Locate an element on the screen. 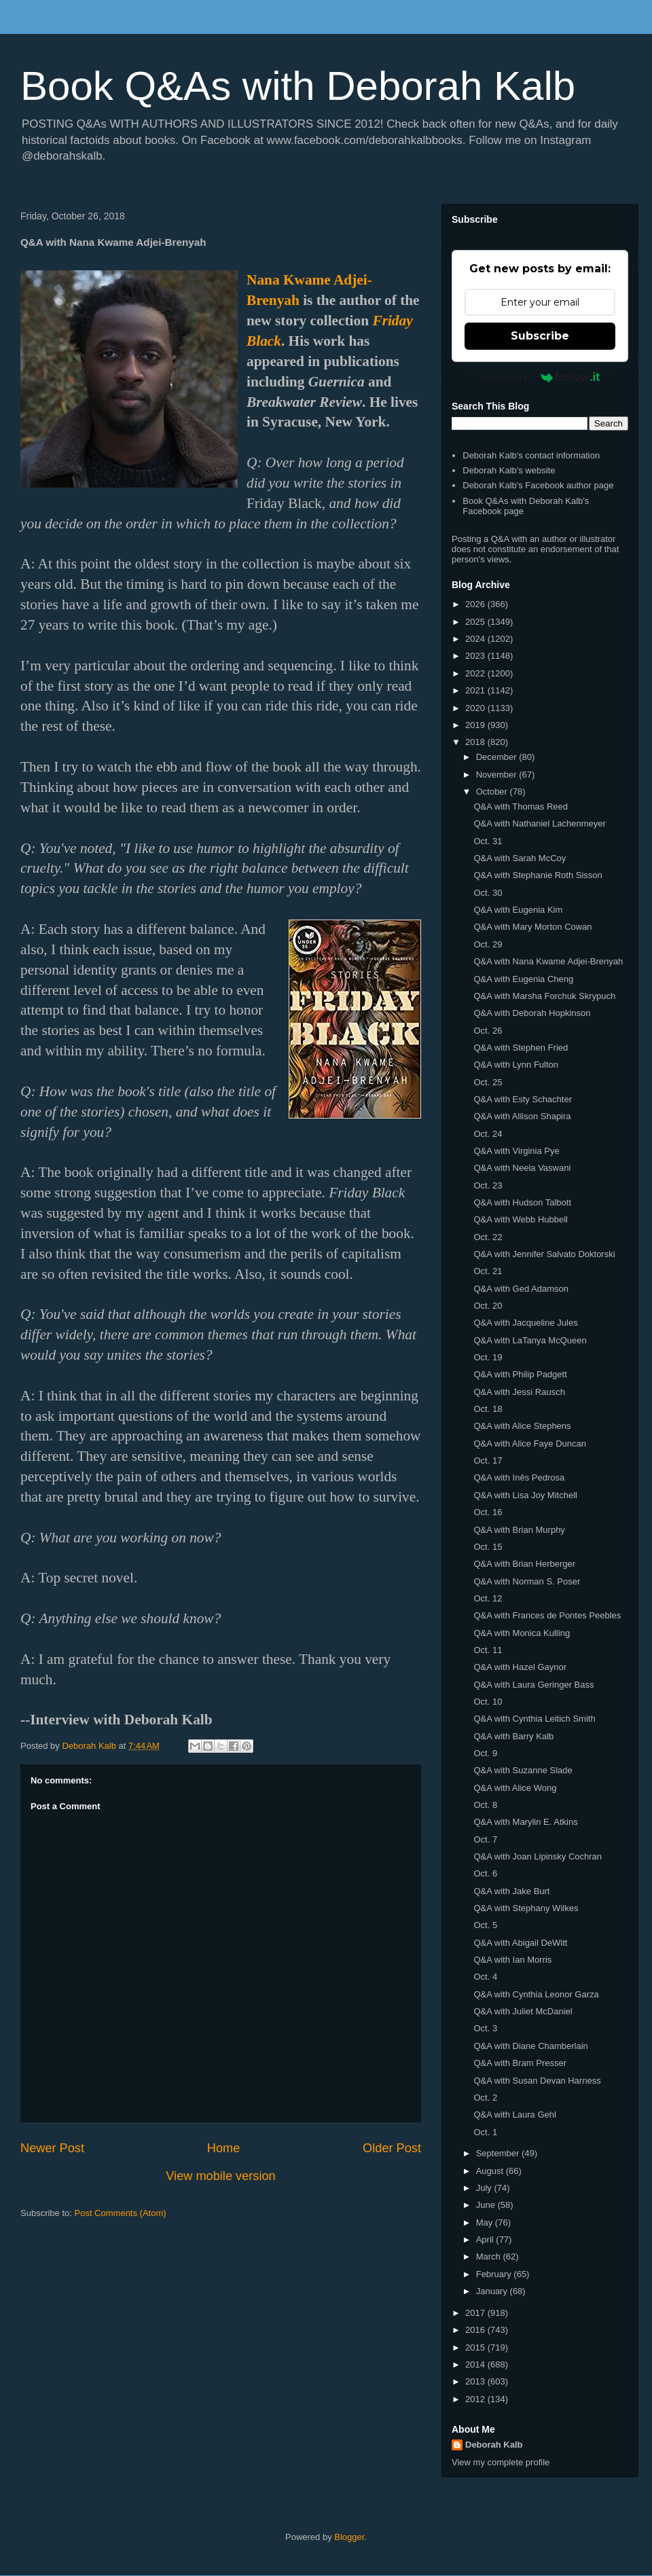 The height and width of the screenshot is (2576, 652). Q&A with Jacqueline Jules is located at coordinates (525, 1323).